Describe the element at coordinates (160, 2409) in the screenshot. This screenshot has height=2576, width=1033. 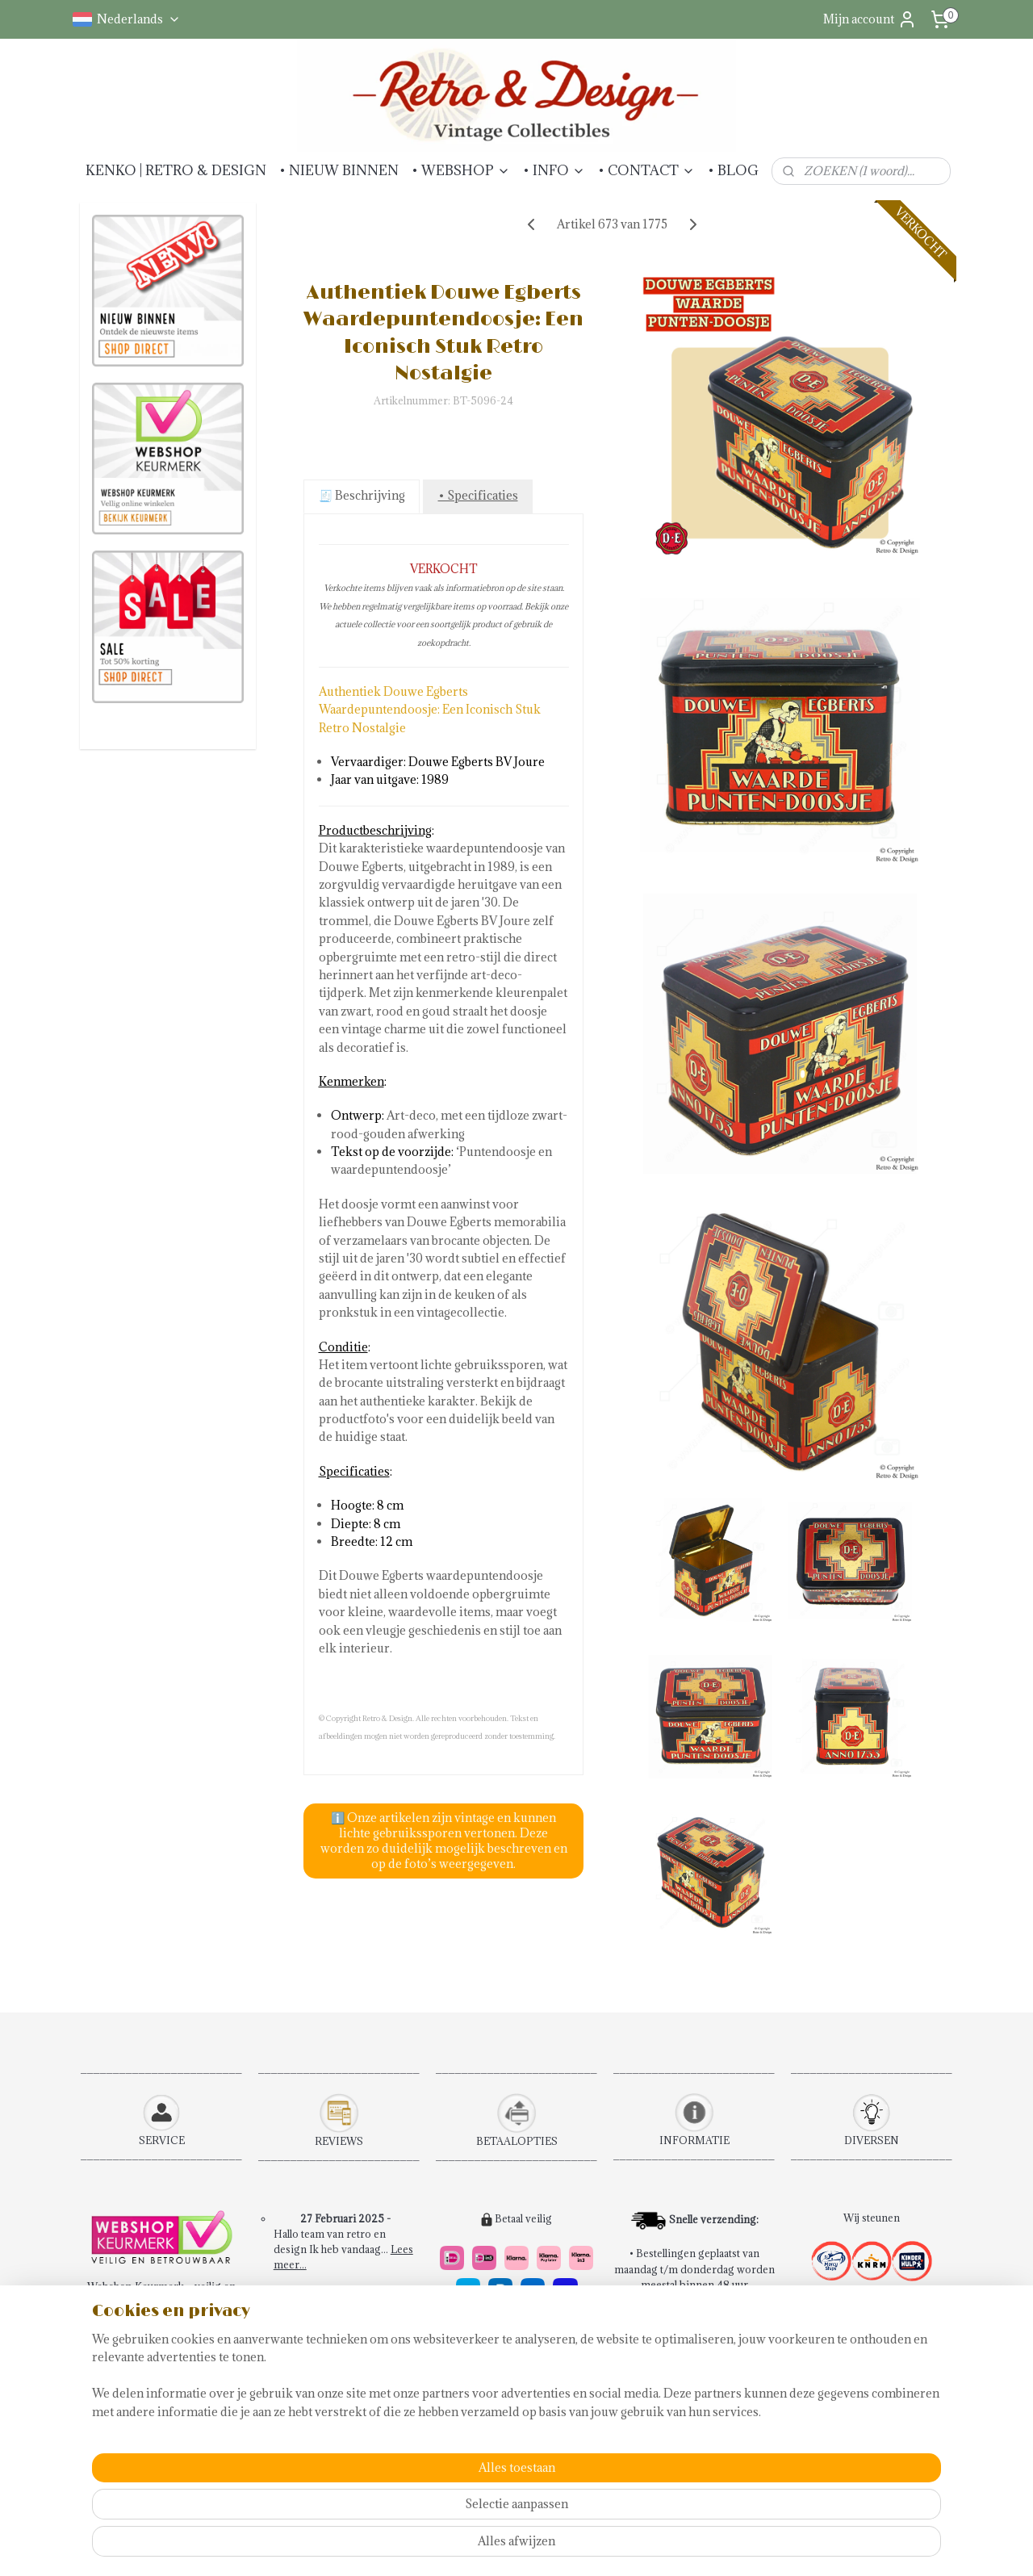
I see `Verzendkosten & Levering` at that location.